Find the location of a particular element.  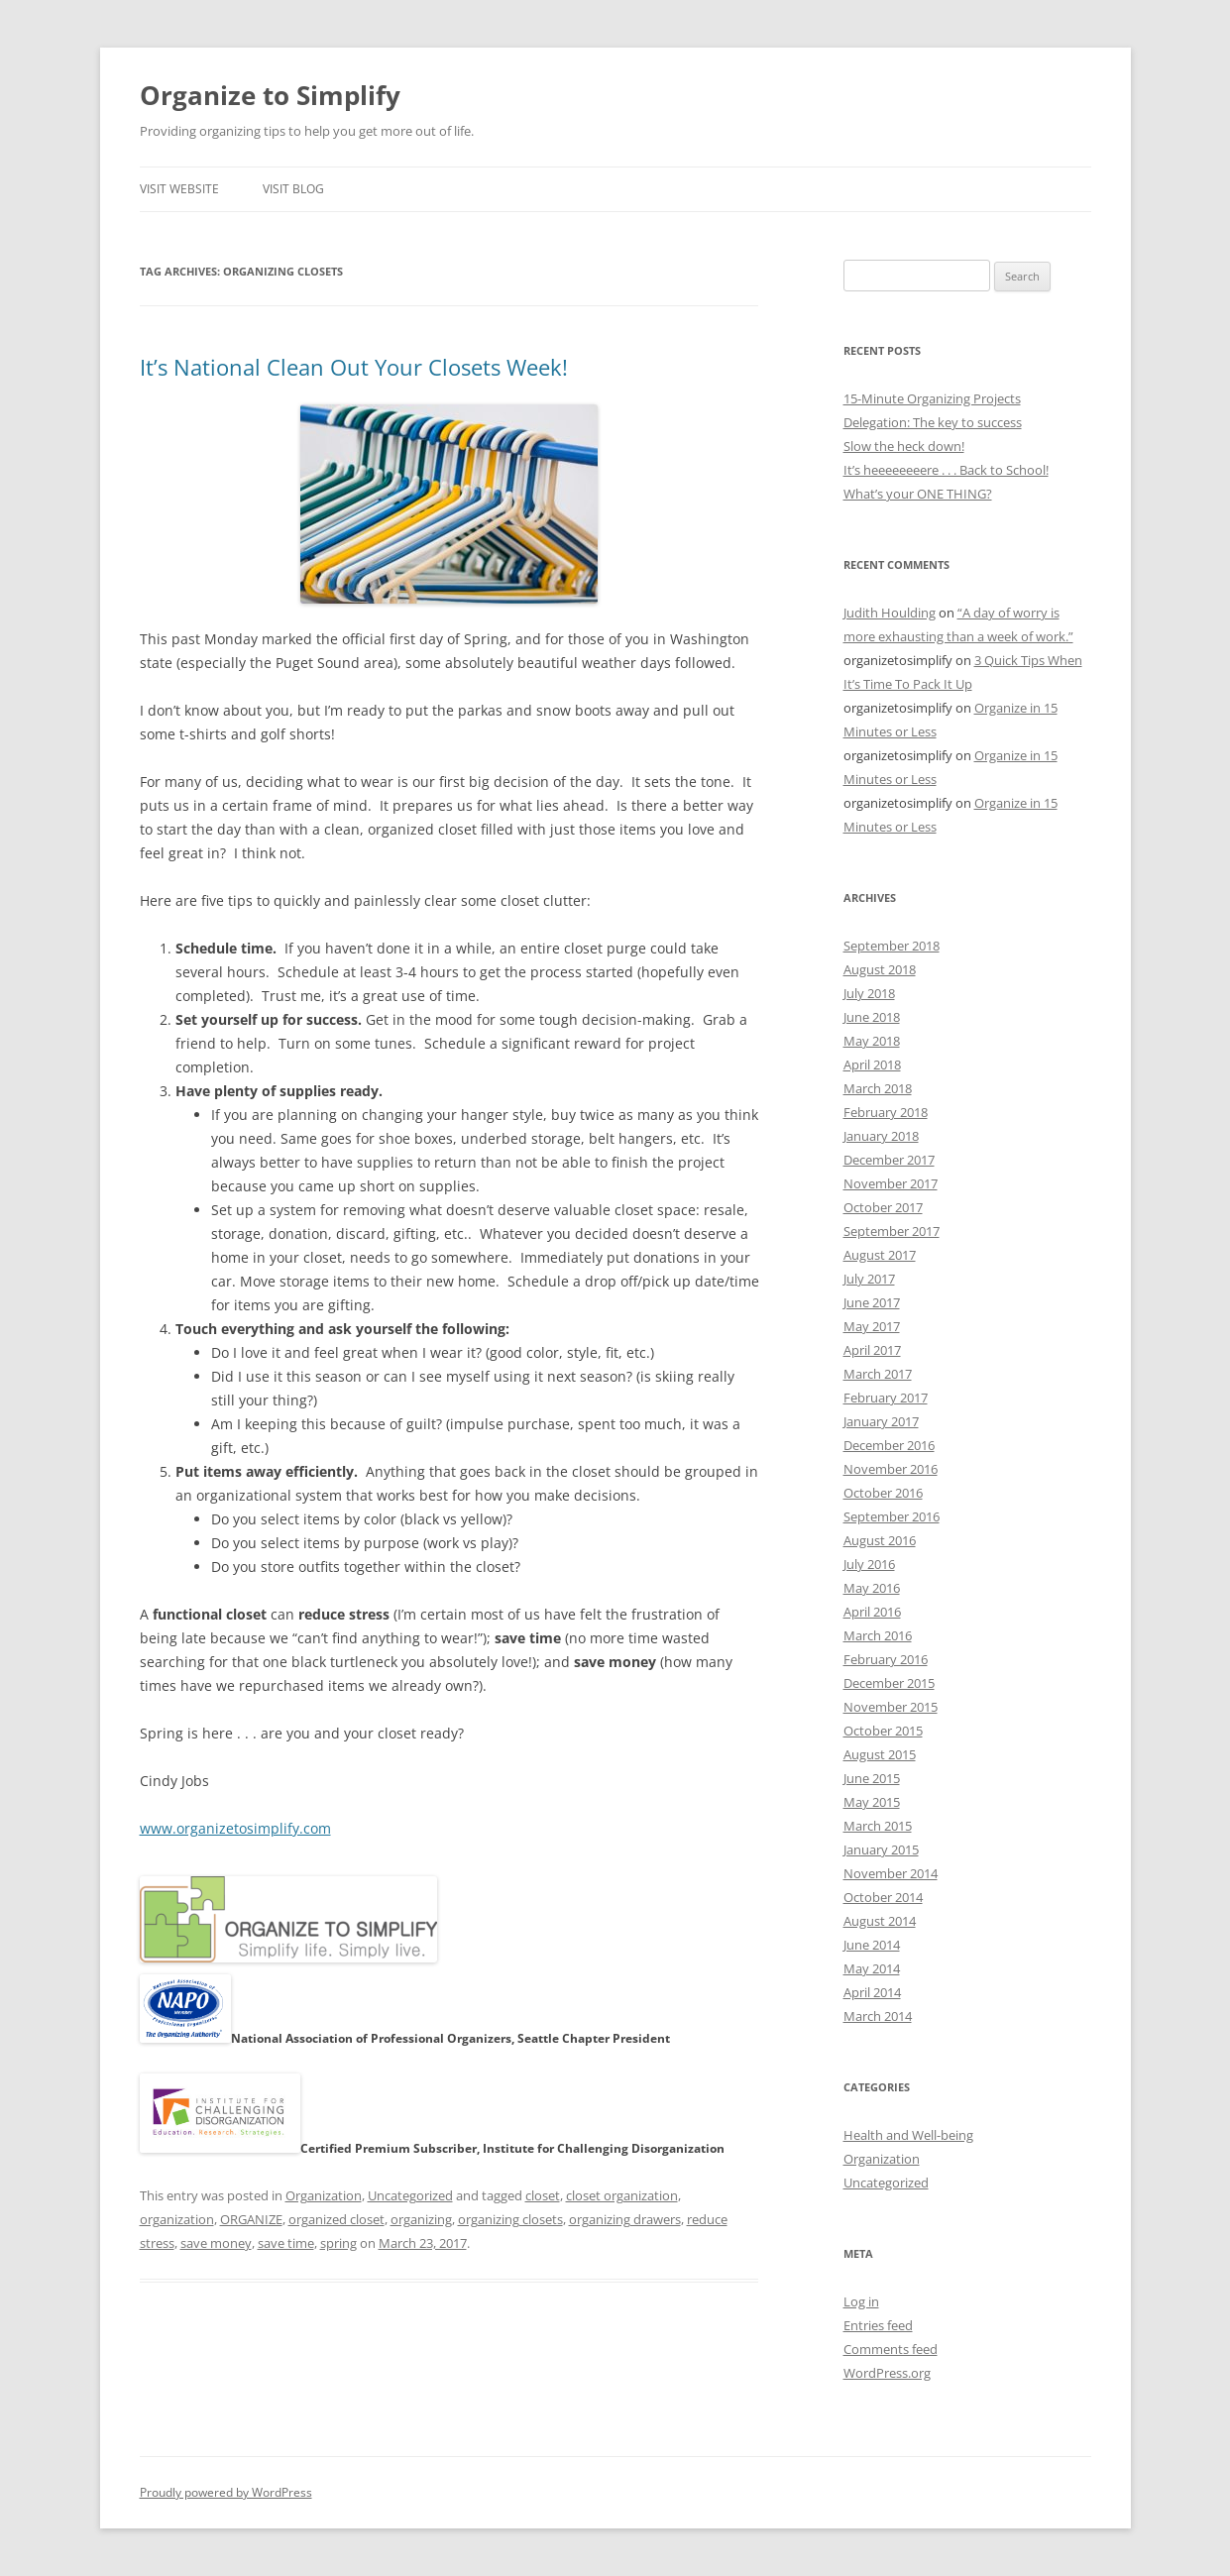

January 2017 is located at coordinates (881, 1421).